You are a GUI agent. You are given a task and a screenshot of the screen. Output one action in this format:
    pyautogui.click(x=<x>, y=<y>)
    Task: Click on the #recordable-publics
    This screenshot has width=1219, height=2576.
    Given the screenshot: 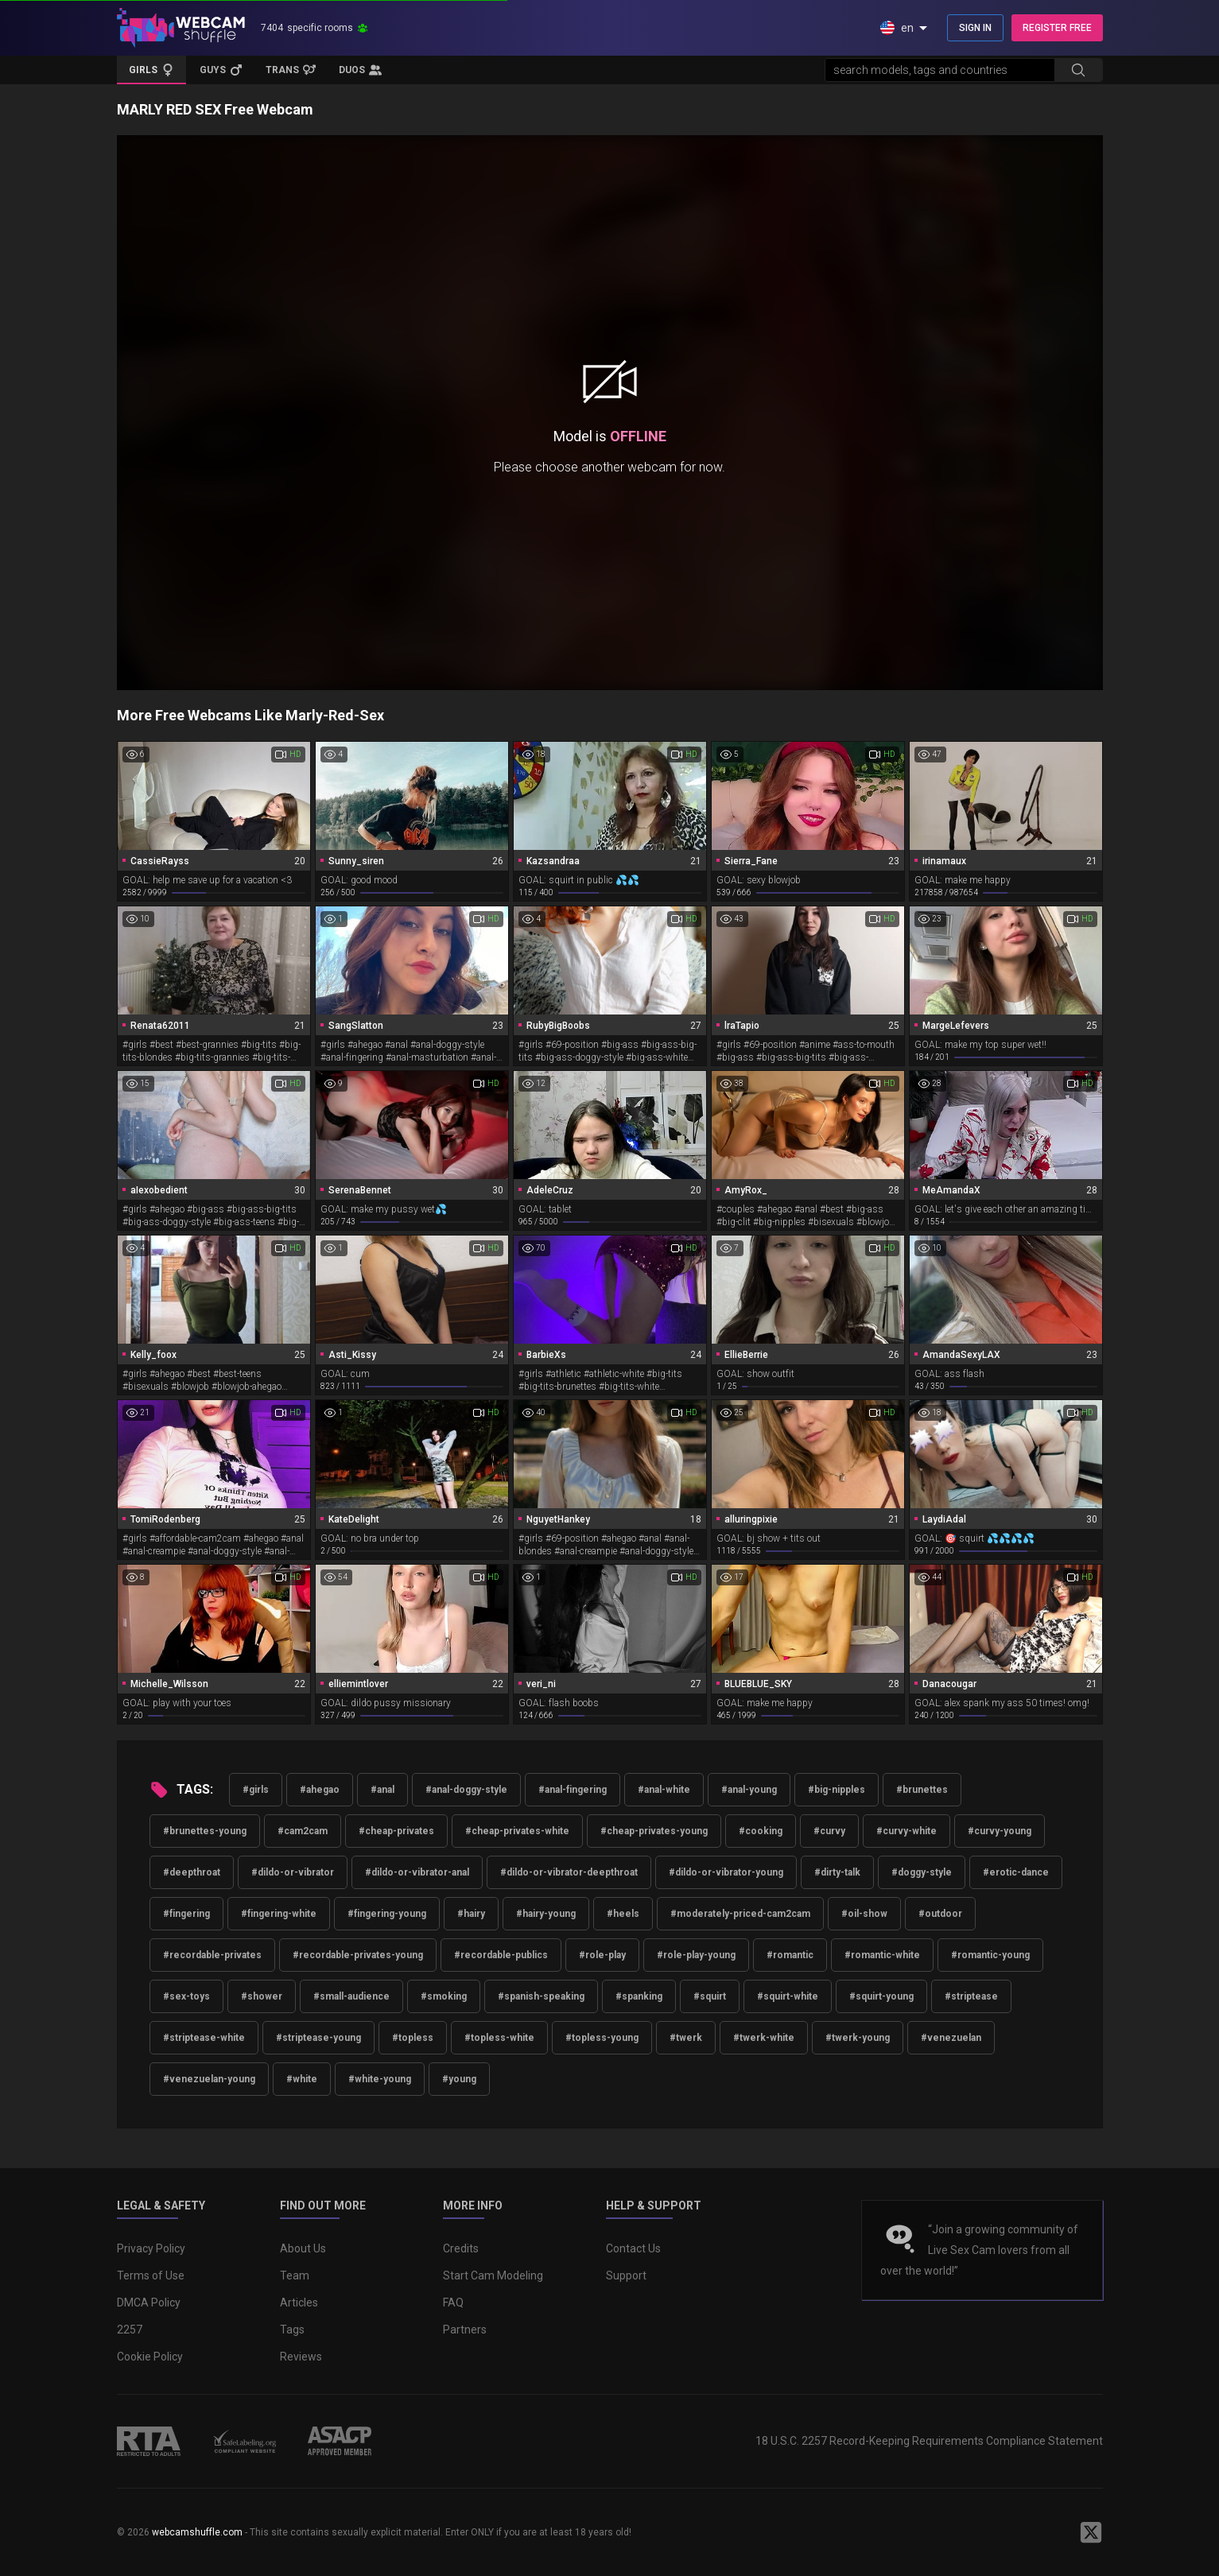 What is the action you would take?
    pyautogui.click(x=501, y=1955)
    